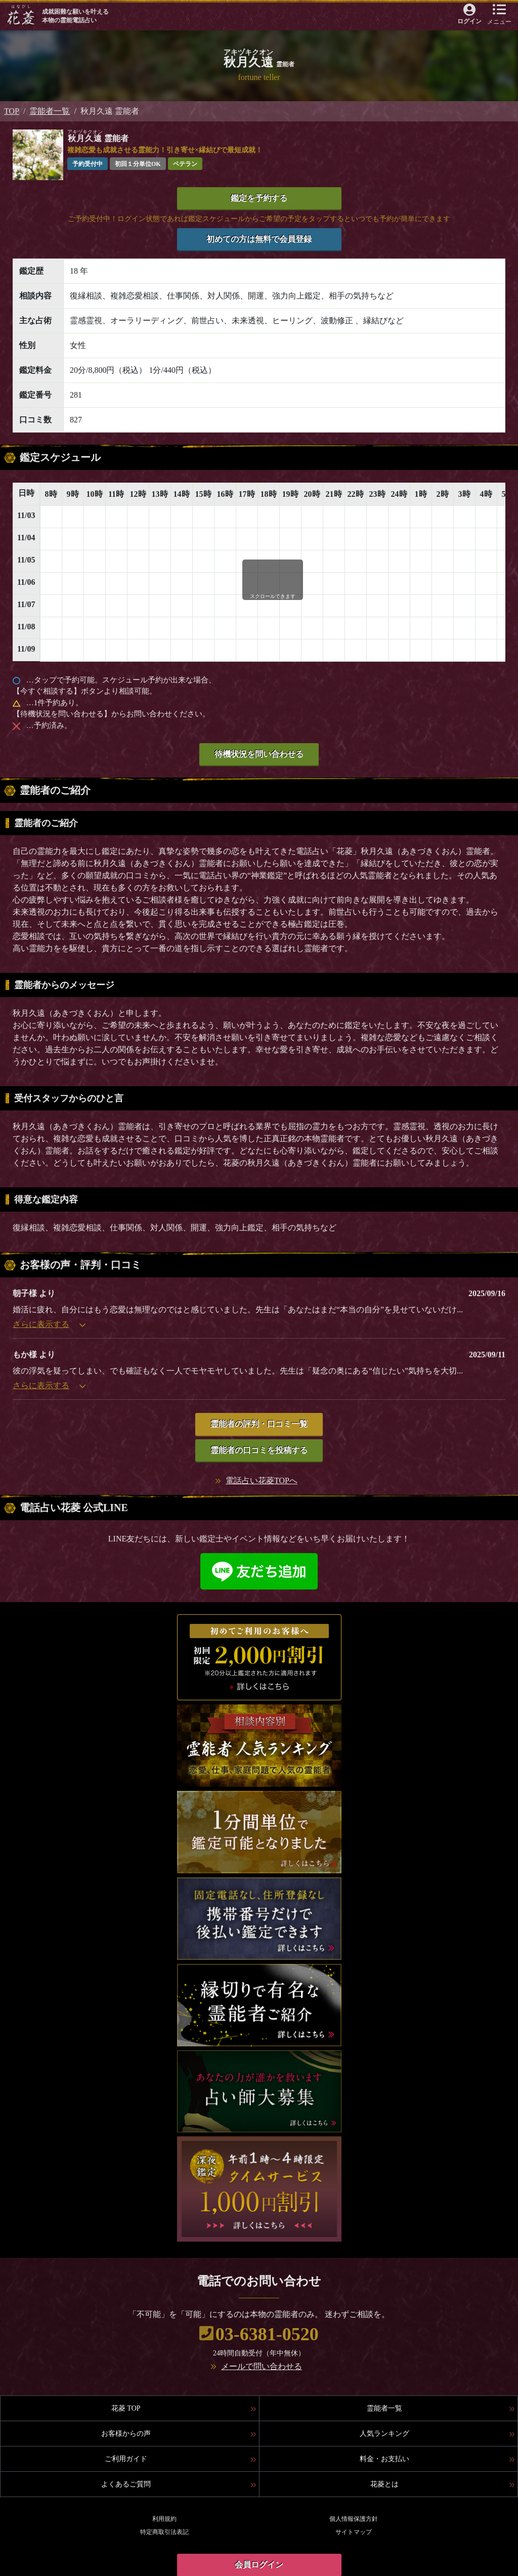  What do you see at coordinates (259, 2564) in the screenshot?
I see `会員ログイン` at bounding box center [259, 2564].